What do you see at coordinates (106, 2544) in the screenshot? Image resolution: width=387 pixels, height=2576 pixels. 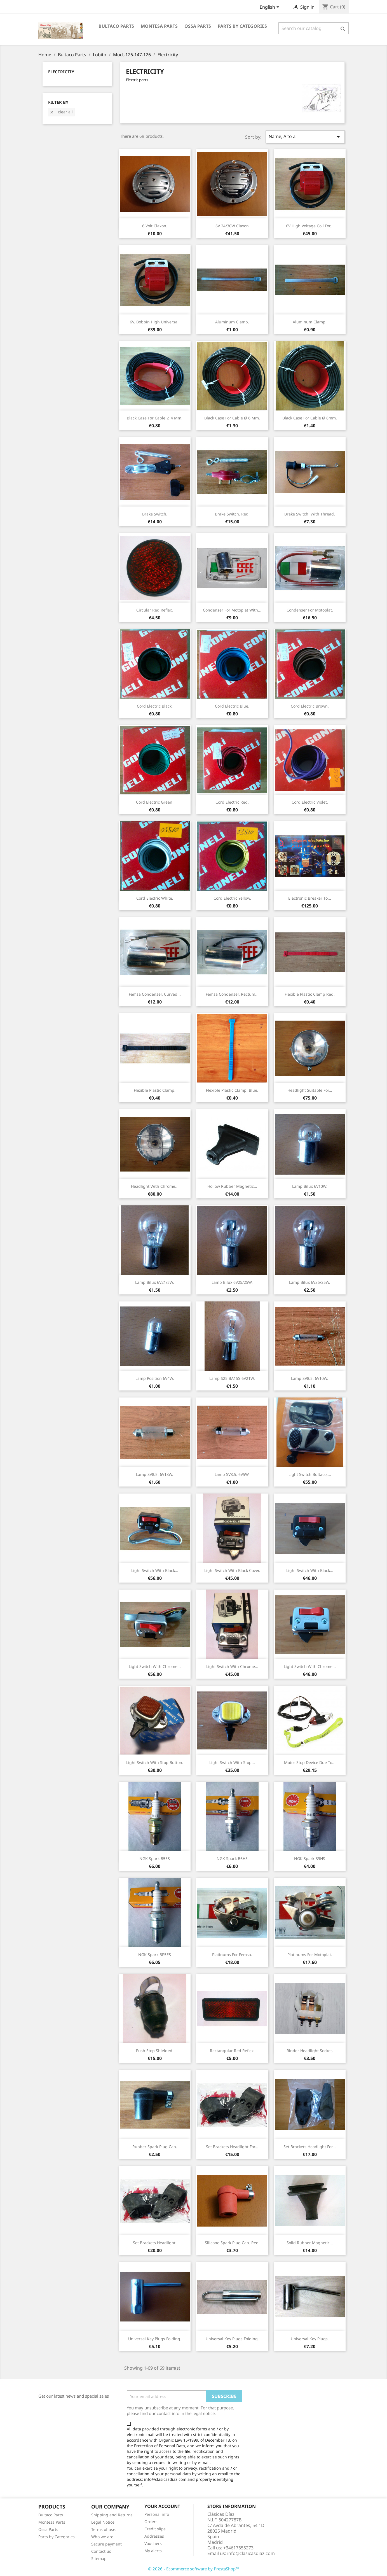 I see `Secure payment` at bounding box center [106, 2544].